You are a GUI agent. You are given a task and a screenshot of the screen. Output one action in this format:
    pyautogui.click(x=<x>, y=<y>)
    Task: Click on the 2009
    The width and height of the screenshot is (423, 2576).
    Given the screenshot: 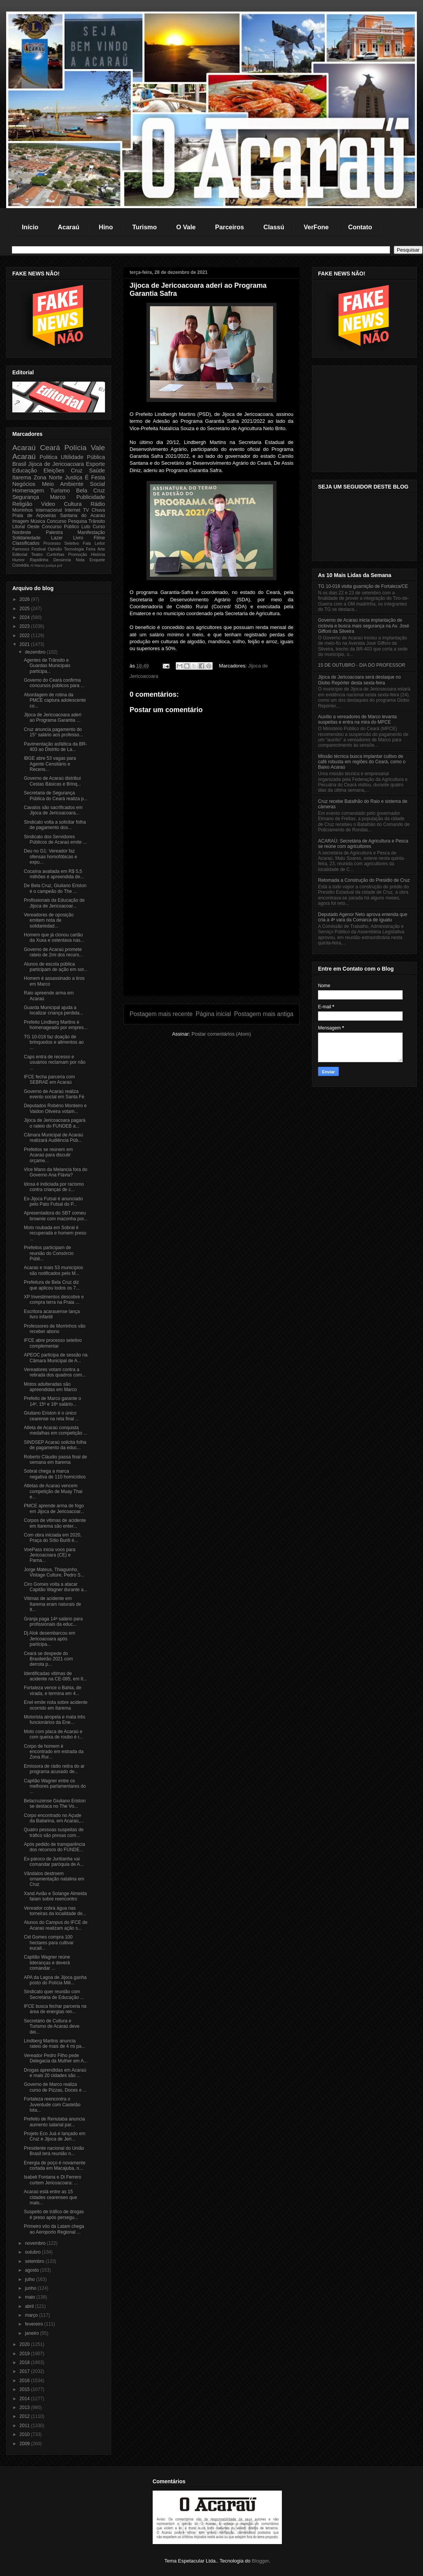 What is the action you would take?
    pyautogui.click(x=25, y=2443)
    